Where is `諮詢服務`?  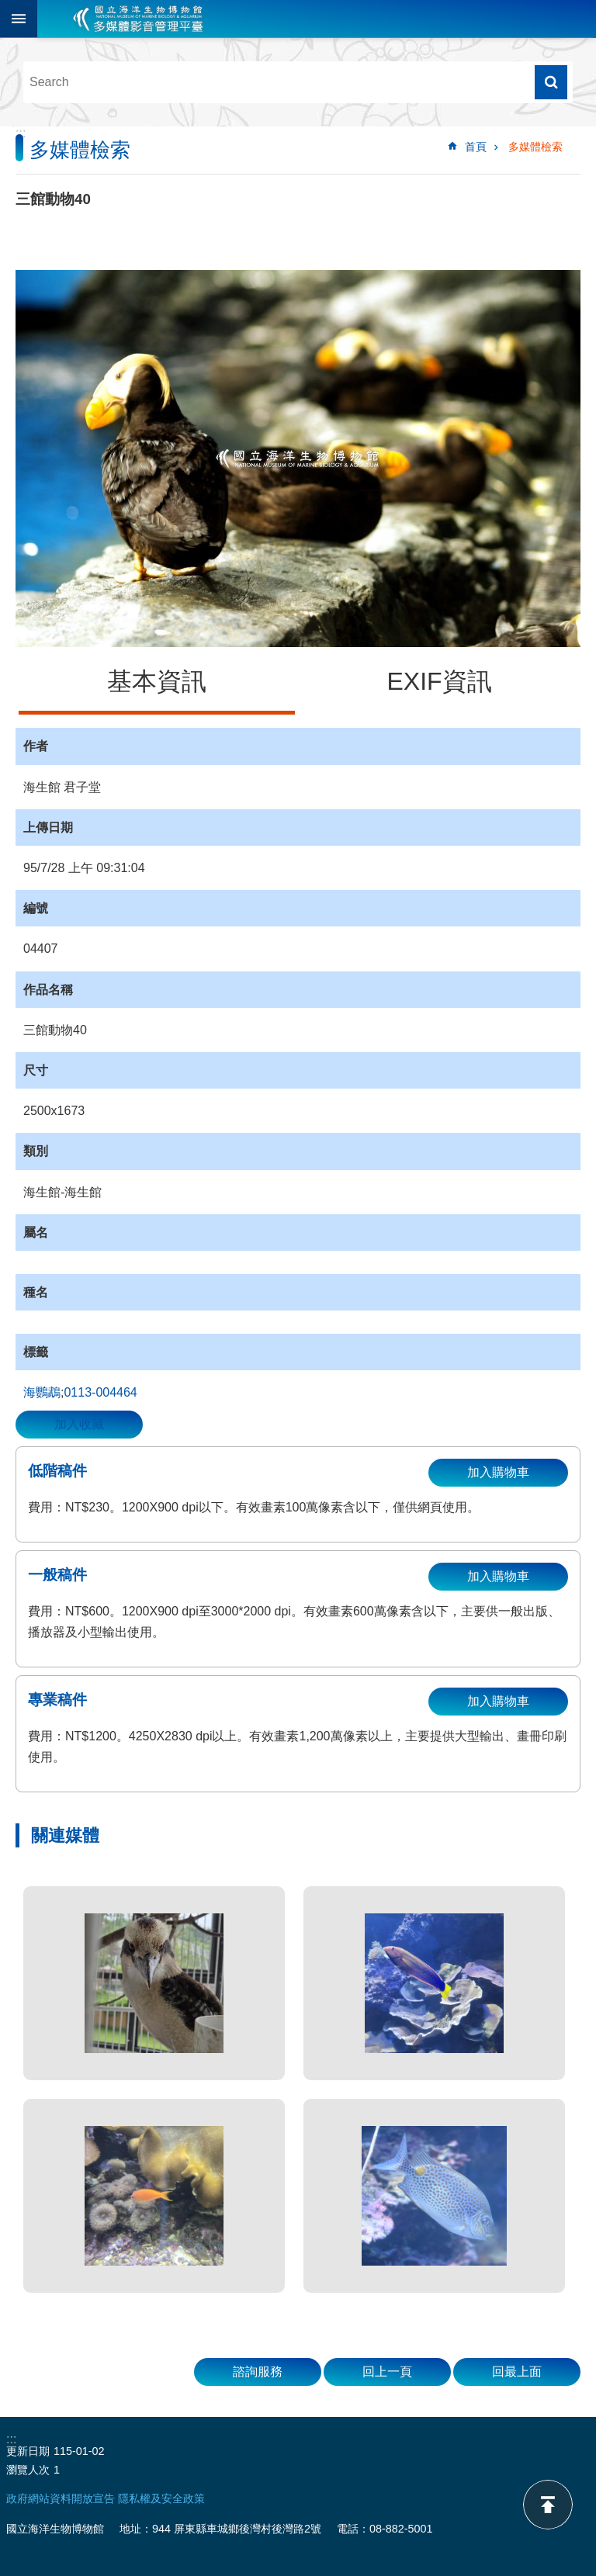
諮詢服務 is located at coordinates (257, 2371).